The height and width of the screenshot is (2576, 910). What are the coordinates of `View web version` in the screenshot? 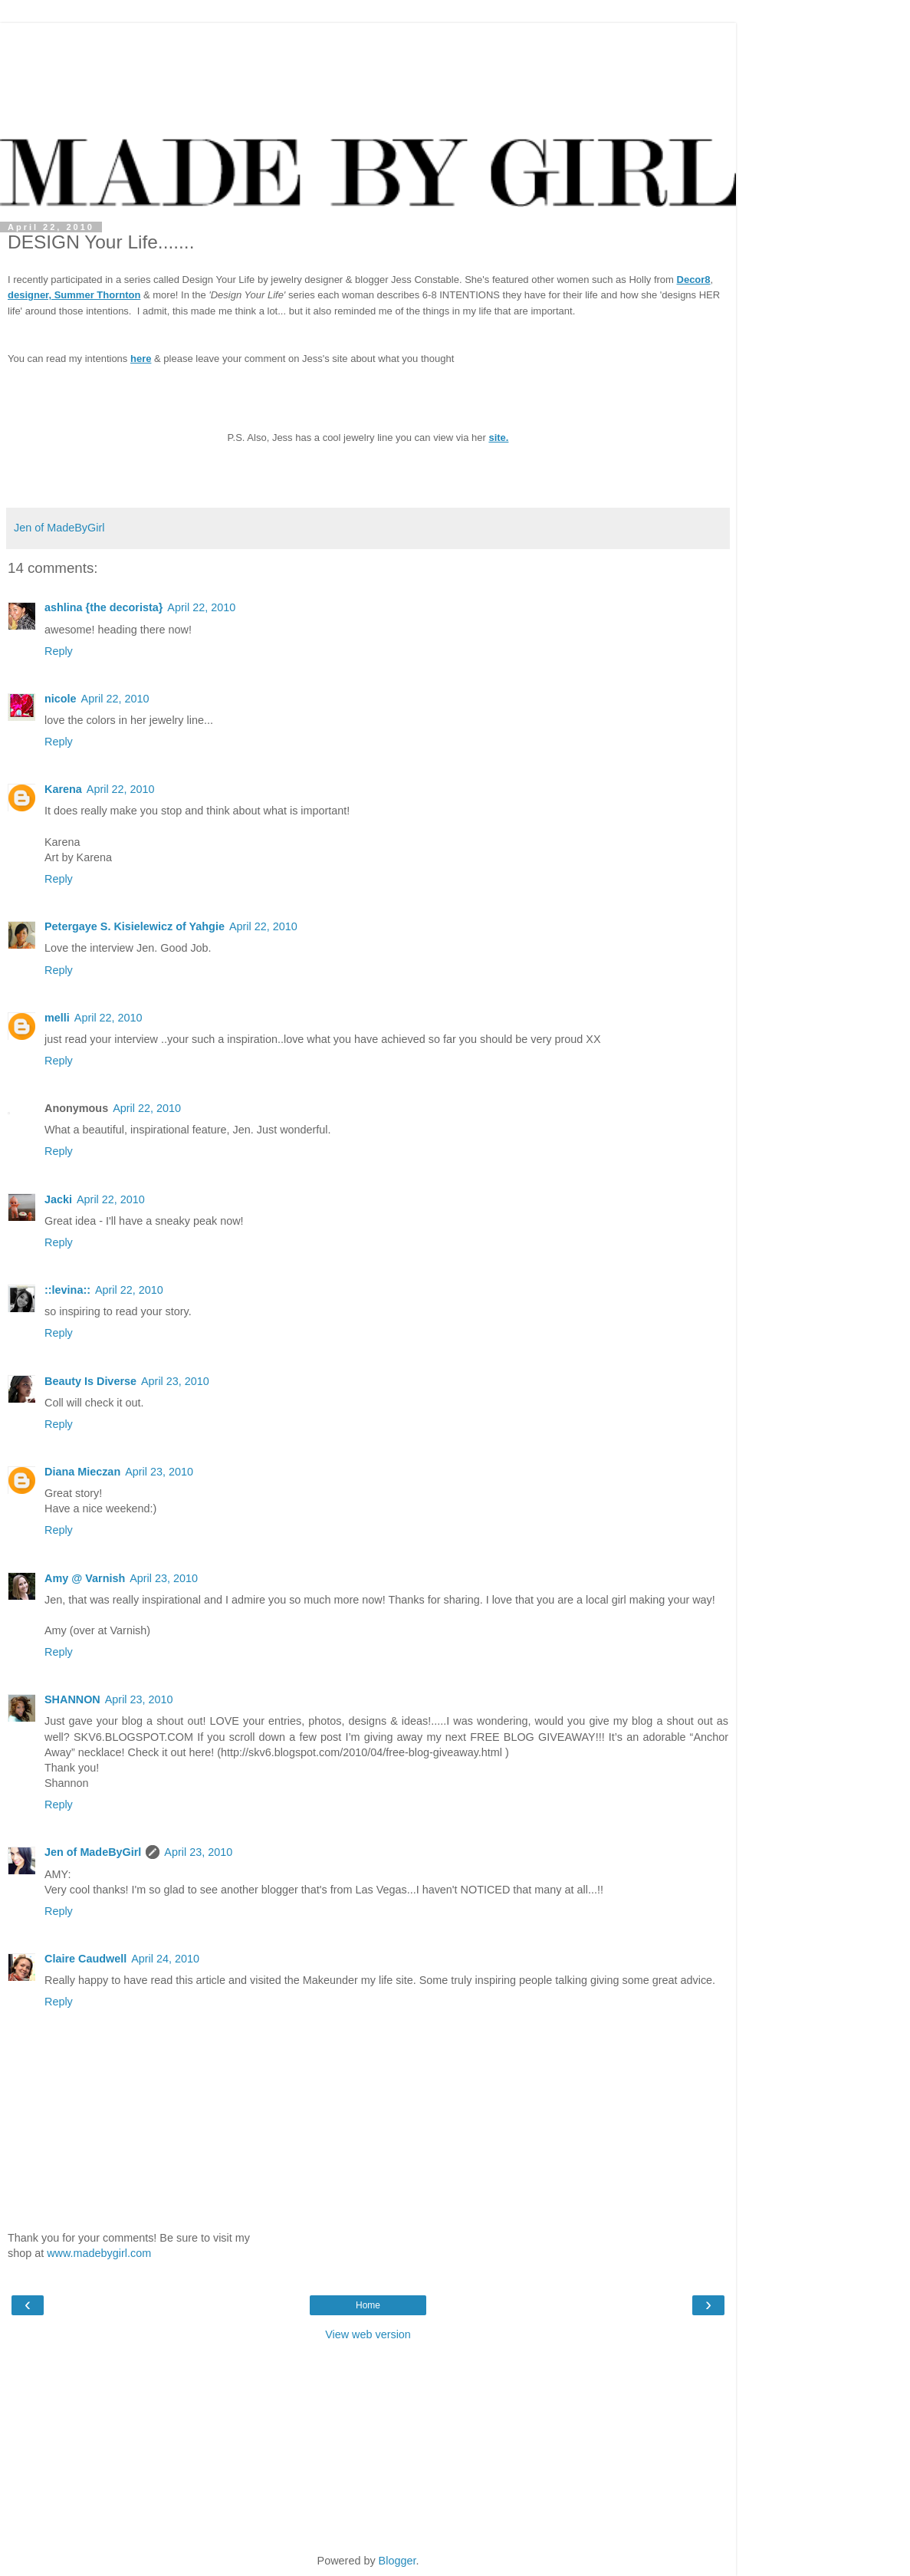 It's located at (368, 2334).